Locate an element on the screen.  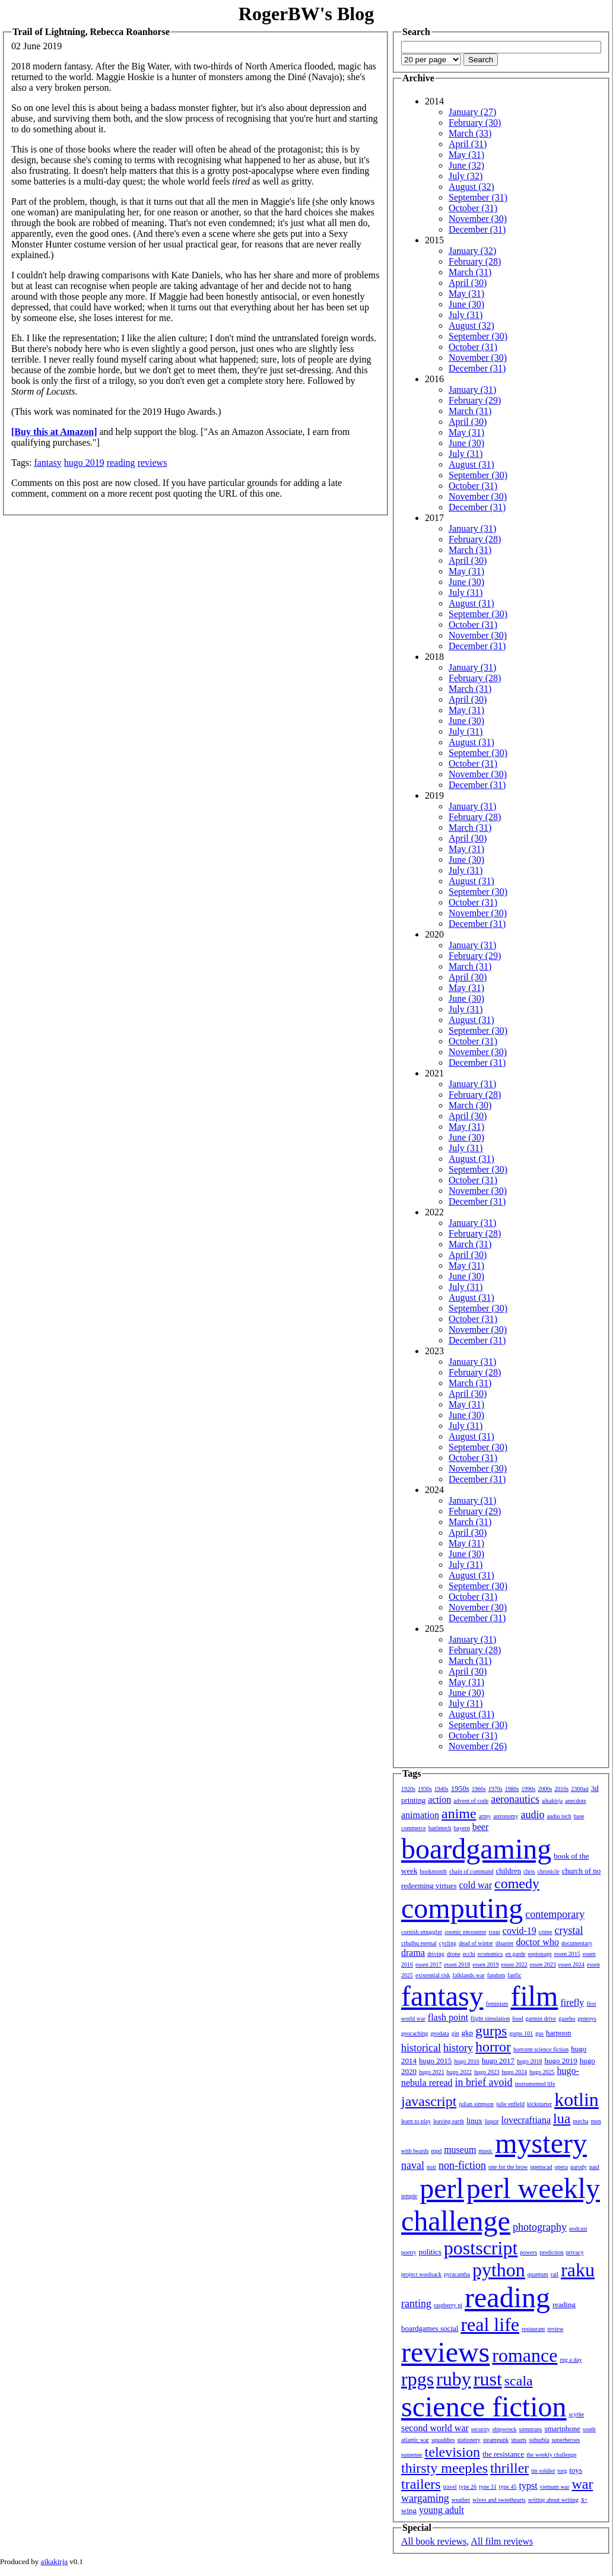
March (30) is located at coordinates (470, 1105).